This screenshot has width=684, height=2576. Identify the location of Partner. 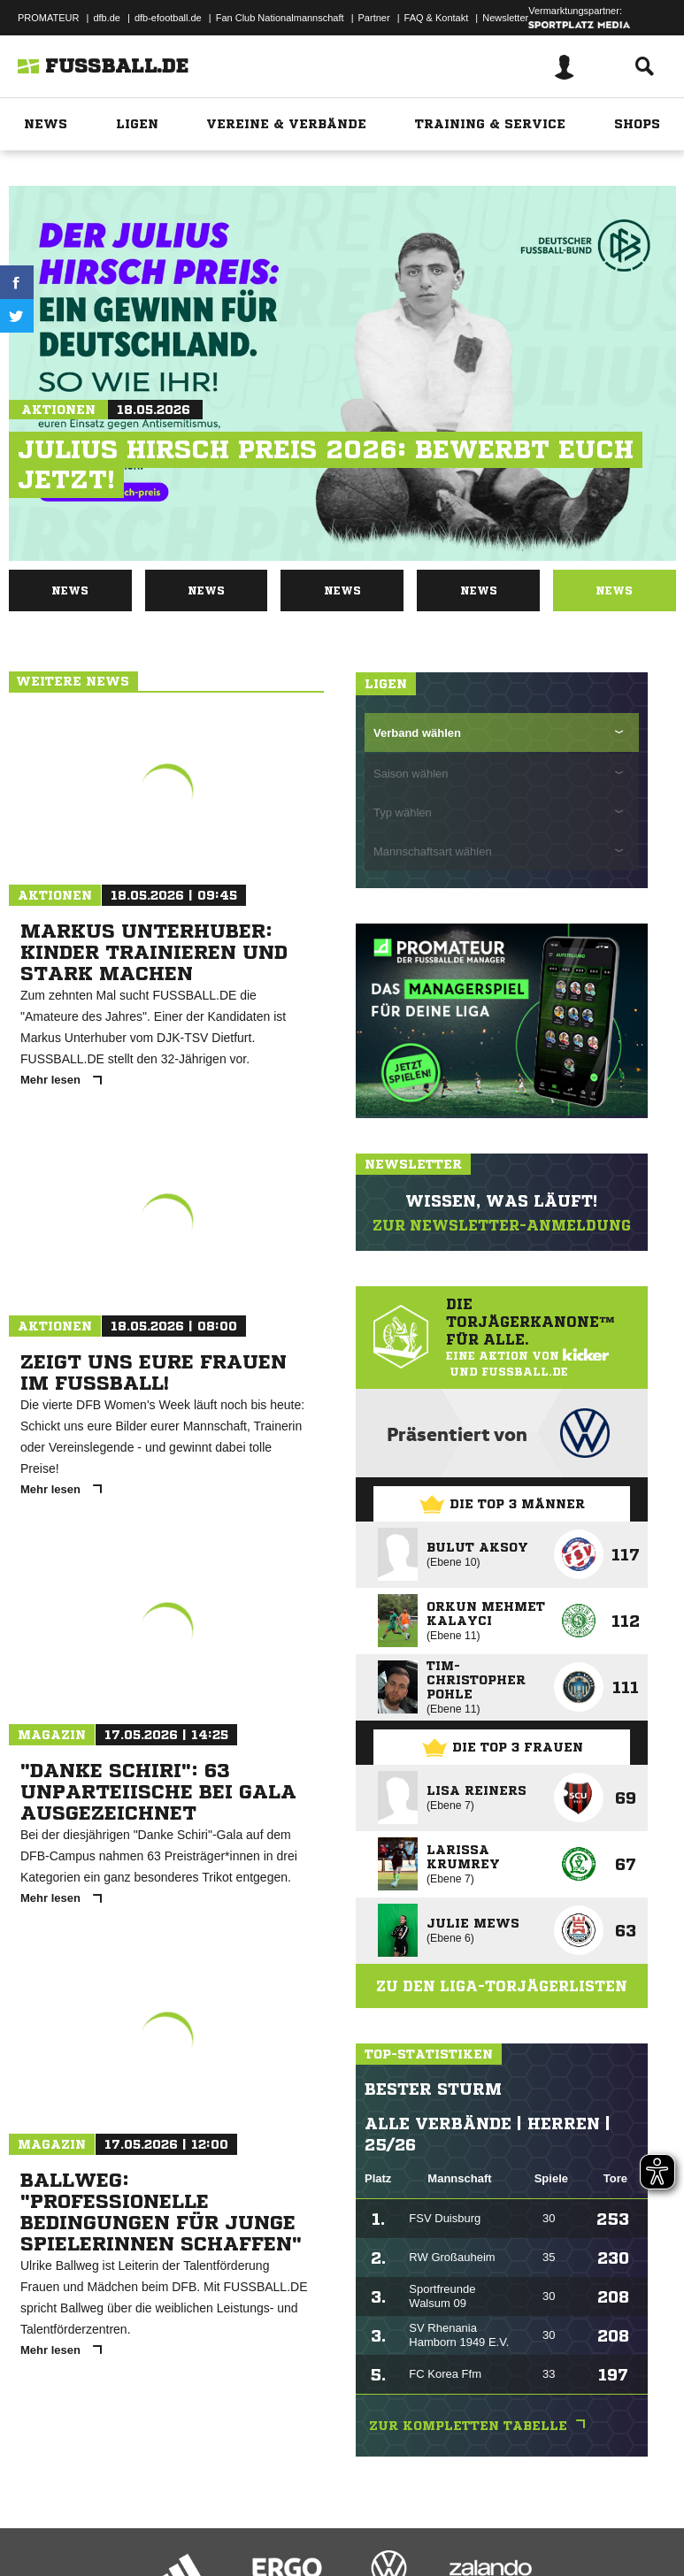
(374, 17).